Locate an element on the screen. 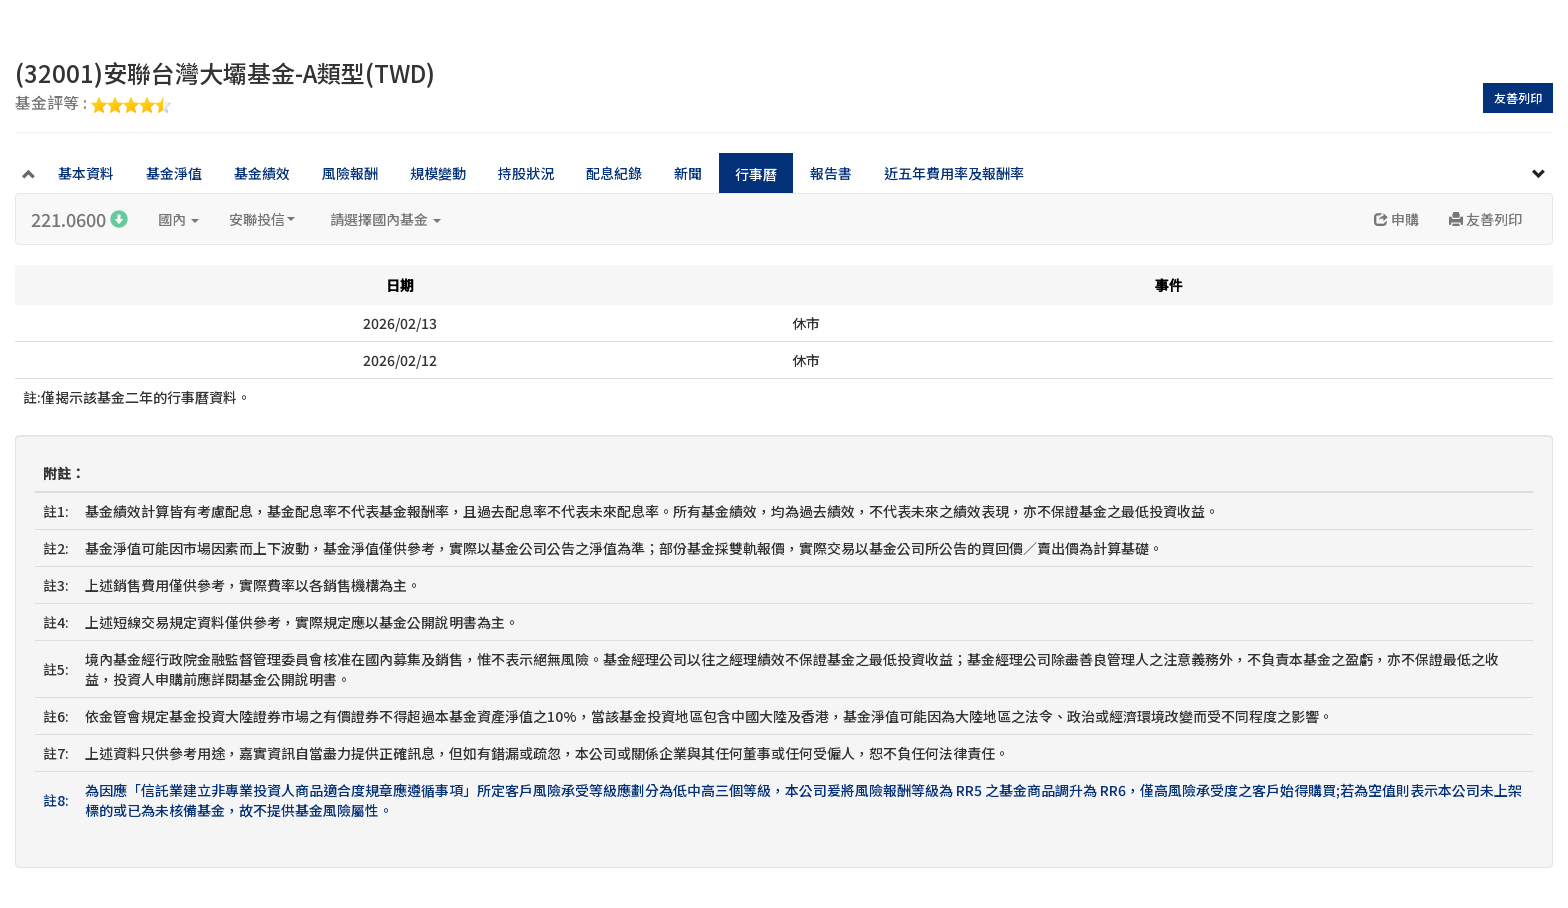 Image resolution: width=1568 pixels, height=908 pixels. 規模變動 is located at coordinates (438, 173).